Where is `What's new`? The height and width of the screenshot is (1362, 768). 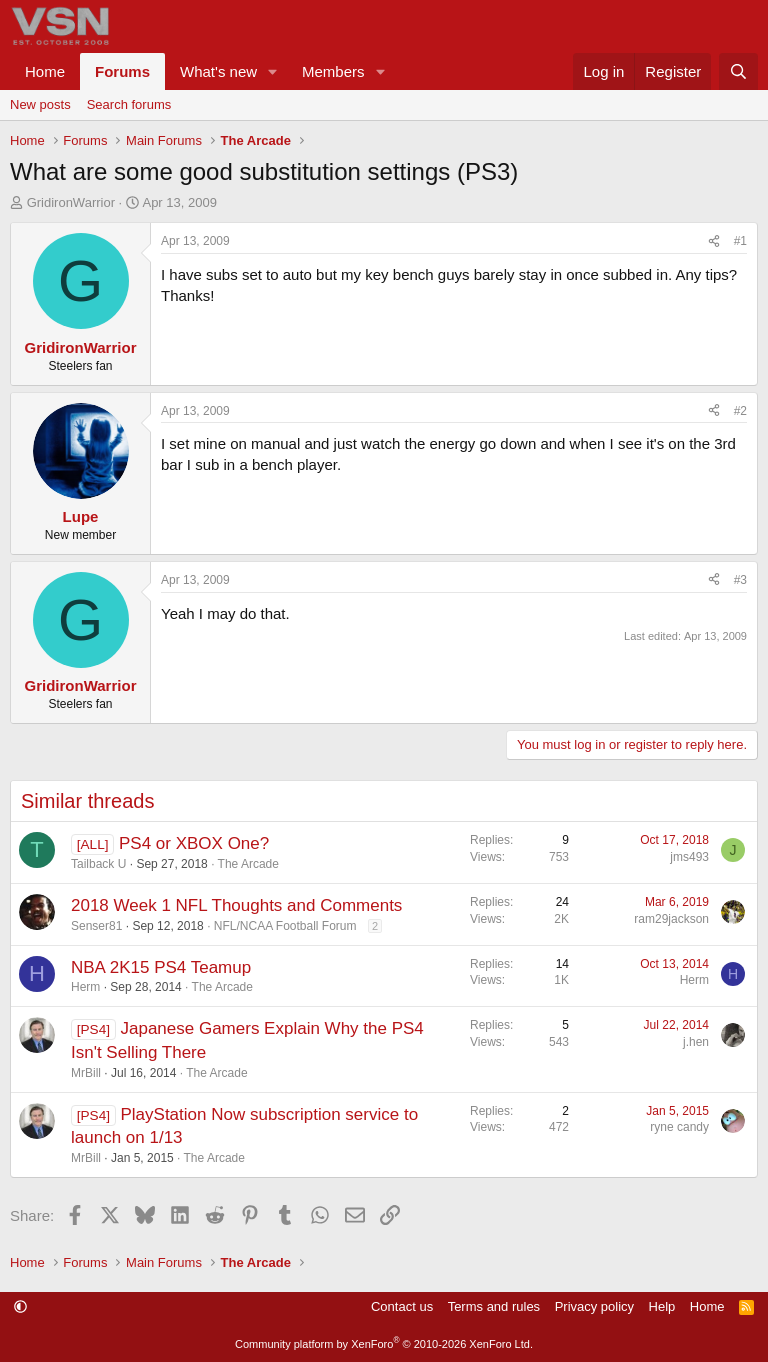
What's new is located at coordinates (218, 71).